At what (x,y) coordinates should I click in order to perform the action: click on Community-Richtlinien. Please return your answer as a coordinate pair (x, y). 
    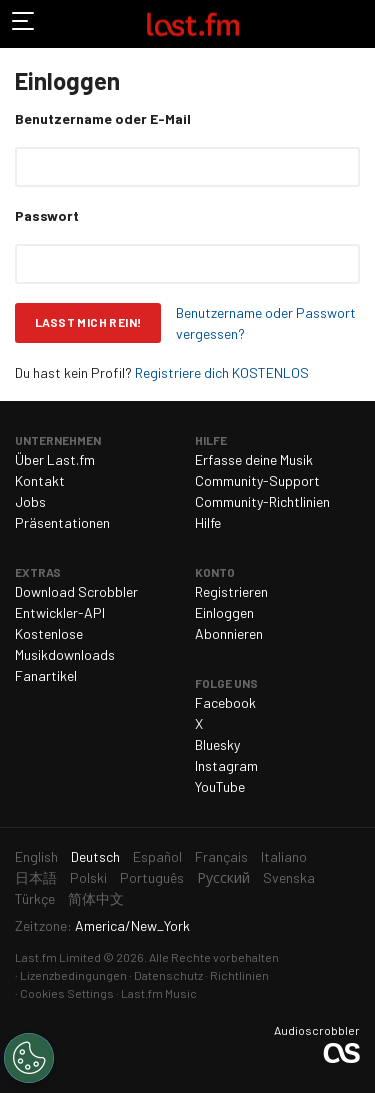
    Looking at the image, I should click on (262, 501).